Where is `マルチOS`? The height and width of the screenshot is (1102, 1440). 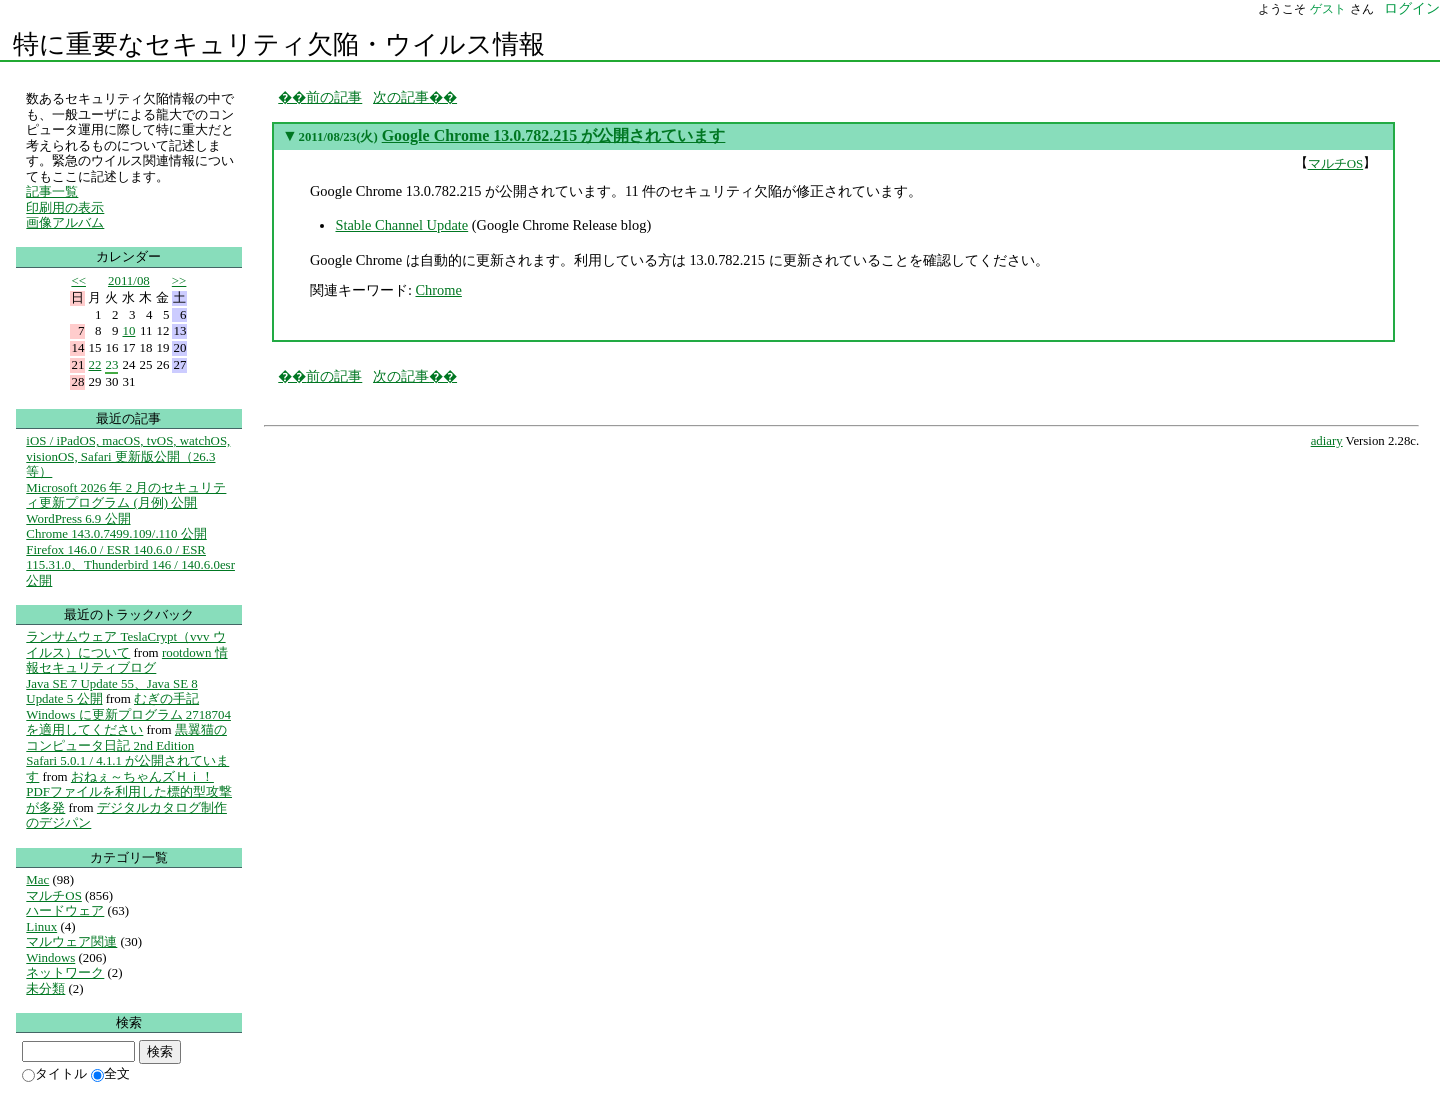 マルチOS is located at coordinates (1336, 163).